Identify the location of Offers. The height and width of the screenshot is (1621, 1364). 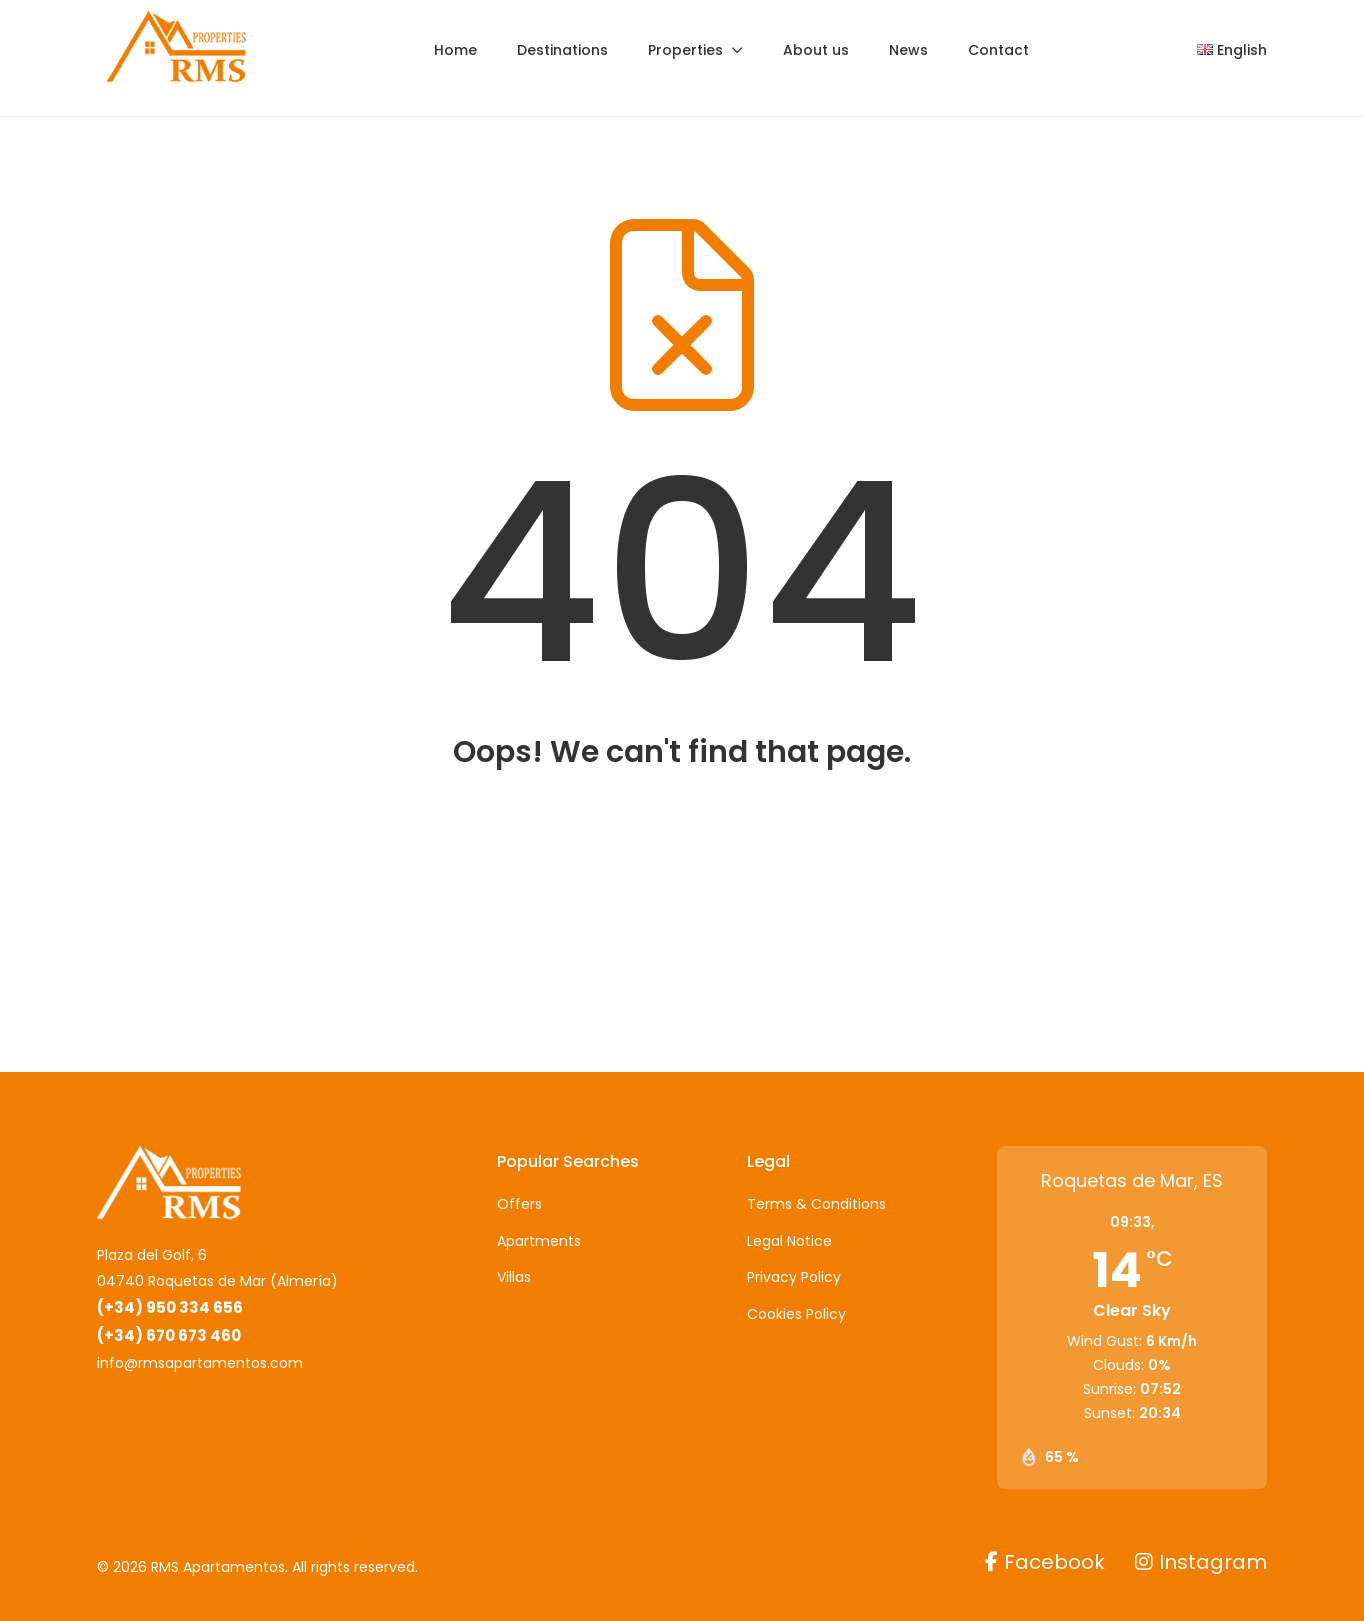
(519, 1204).